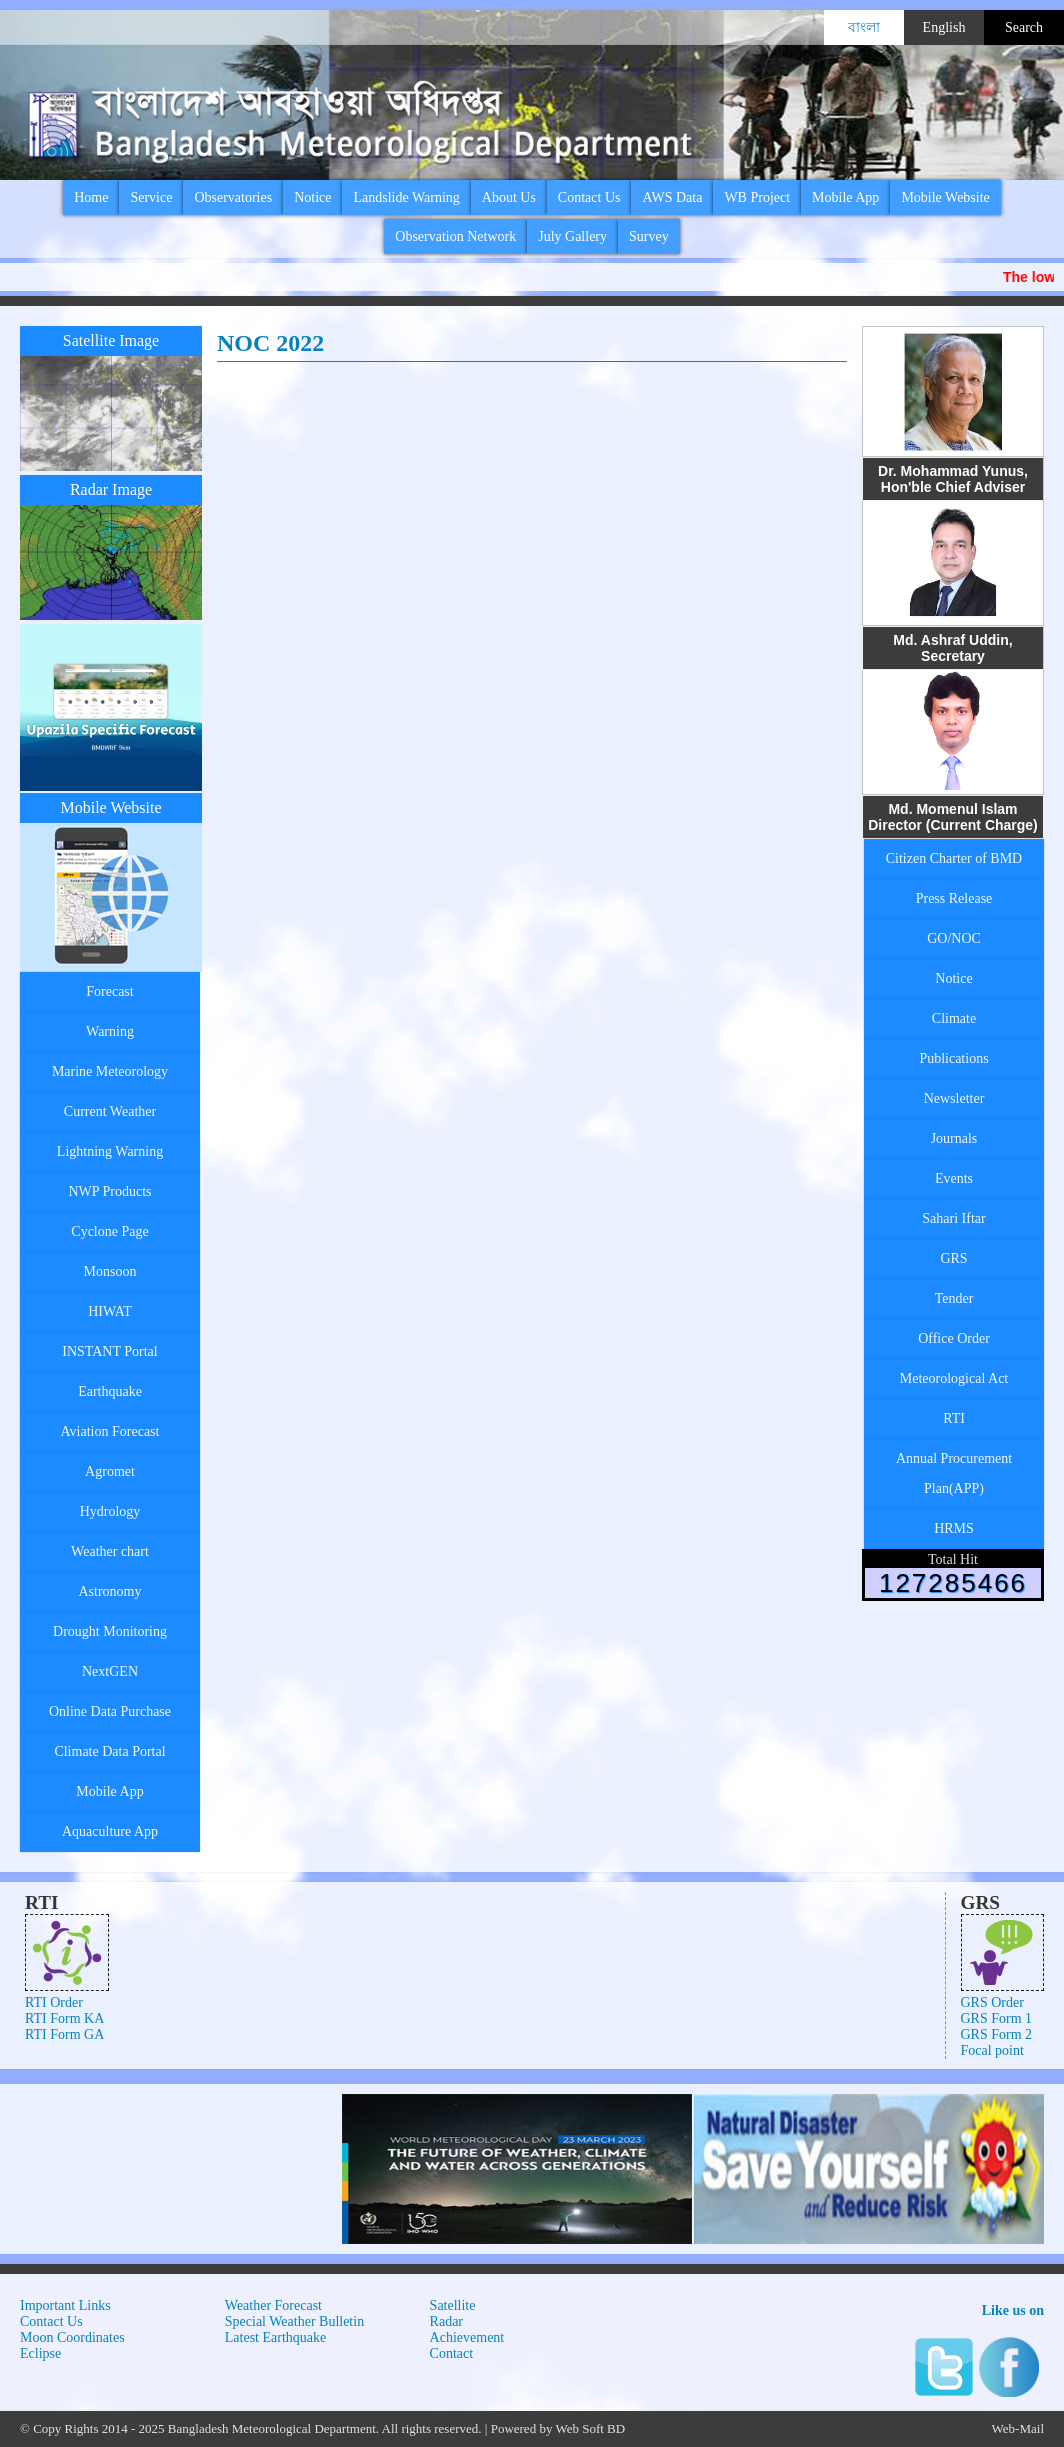 The image size is (1064, 2447). Describe the element at coordinates (109, 1351) in the screenshot. I see `INSTANT Portal` at that location.